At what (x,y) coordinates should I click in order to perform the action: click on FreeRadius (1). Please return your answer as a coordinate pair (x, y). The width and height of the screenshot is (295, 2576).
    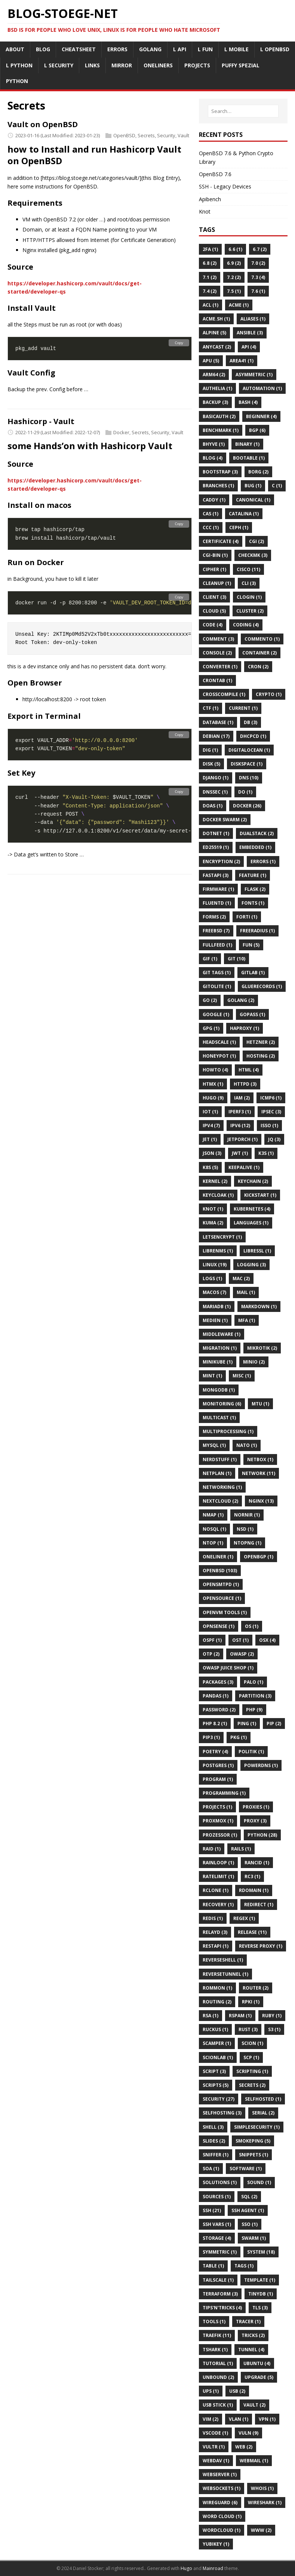
    Looking at the image, I should click on (257, 930).